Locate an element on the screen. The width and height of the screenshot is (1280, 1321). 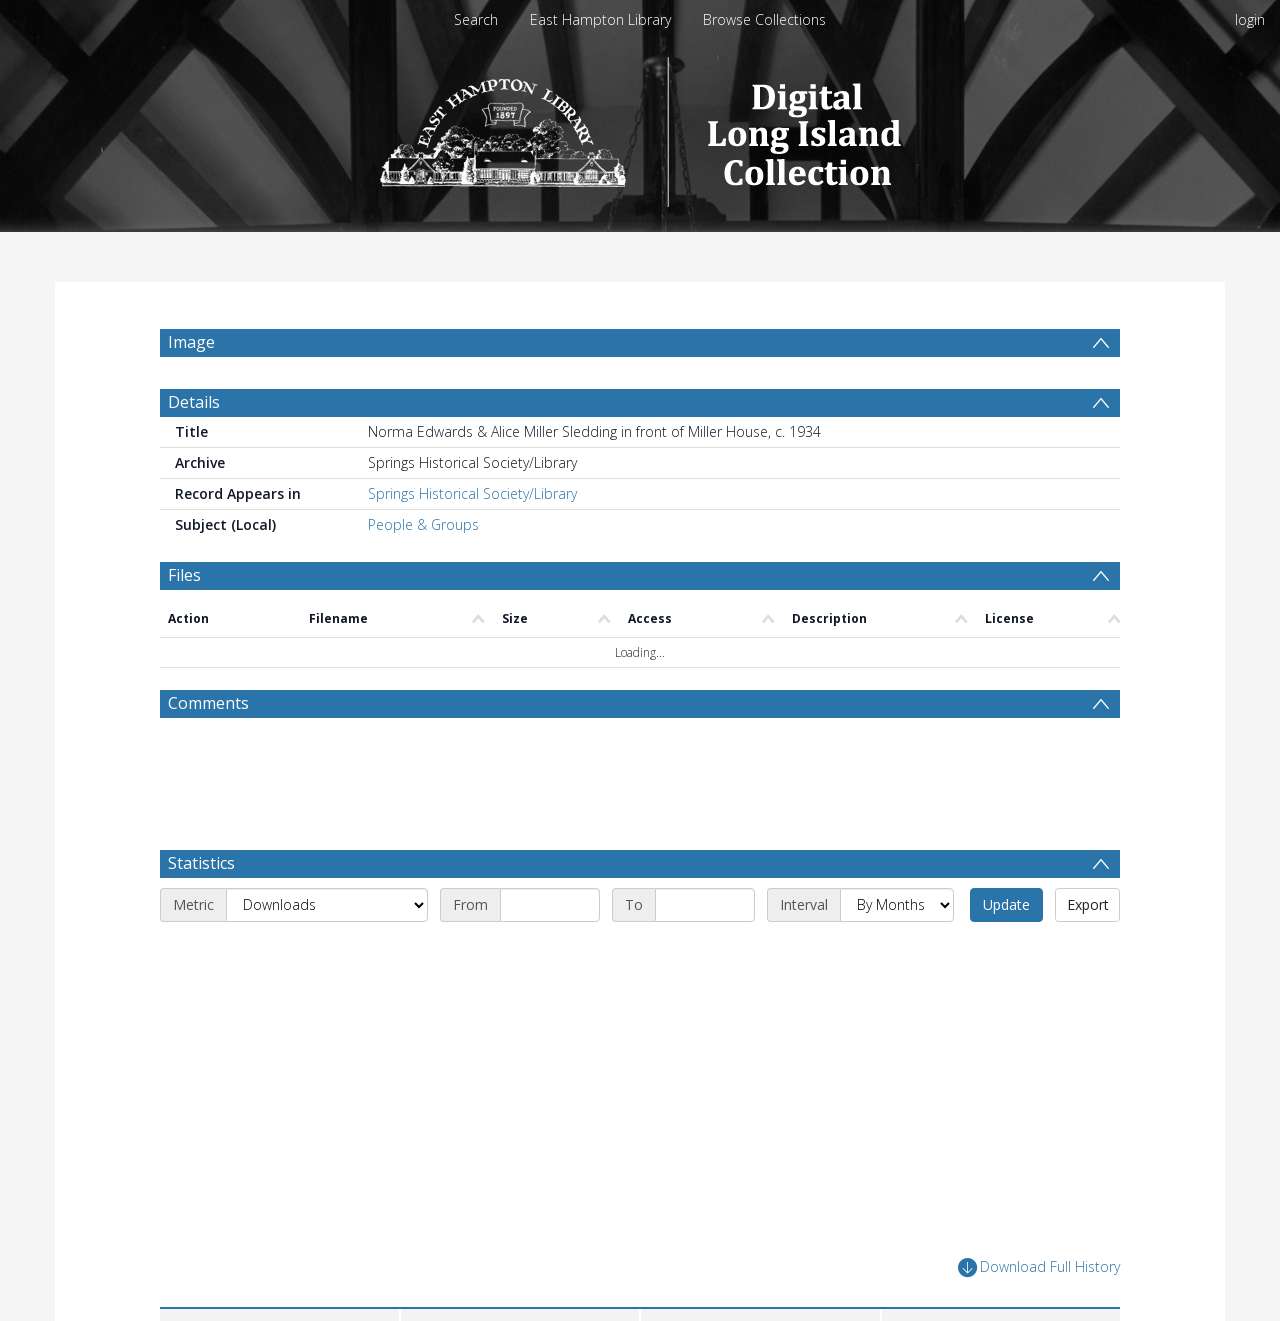
Springs Historical Society/Library is located at coordinates (472, 541).